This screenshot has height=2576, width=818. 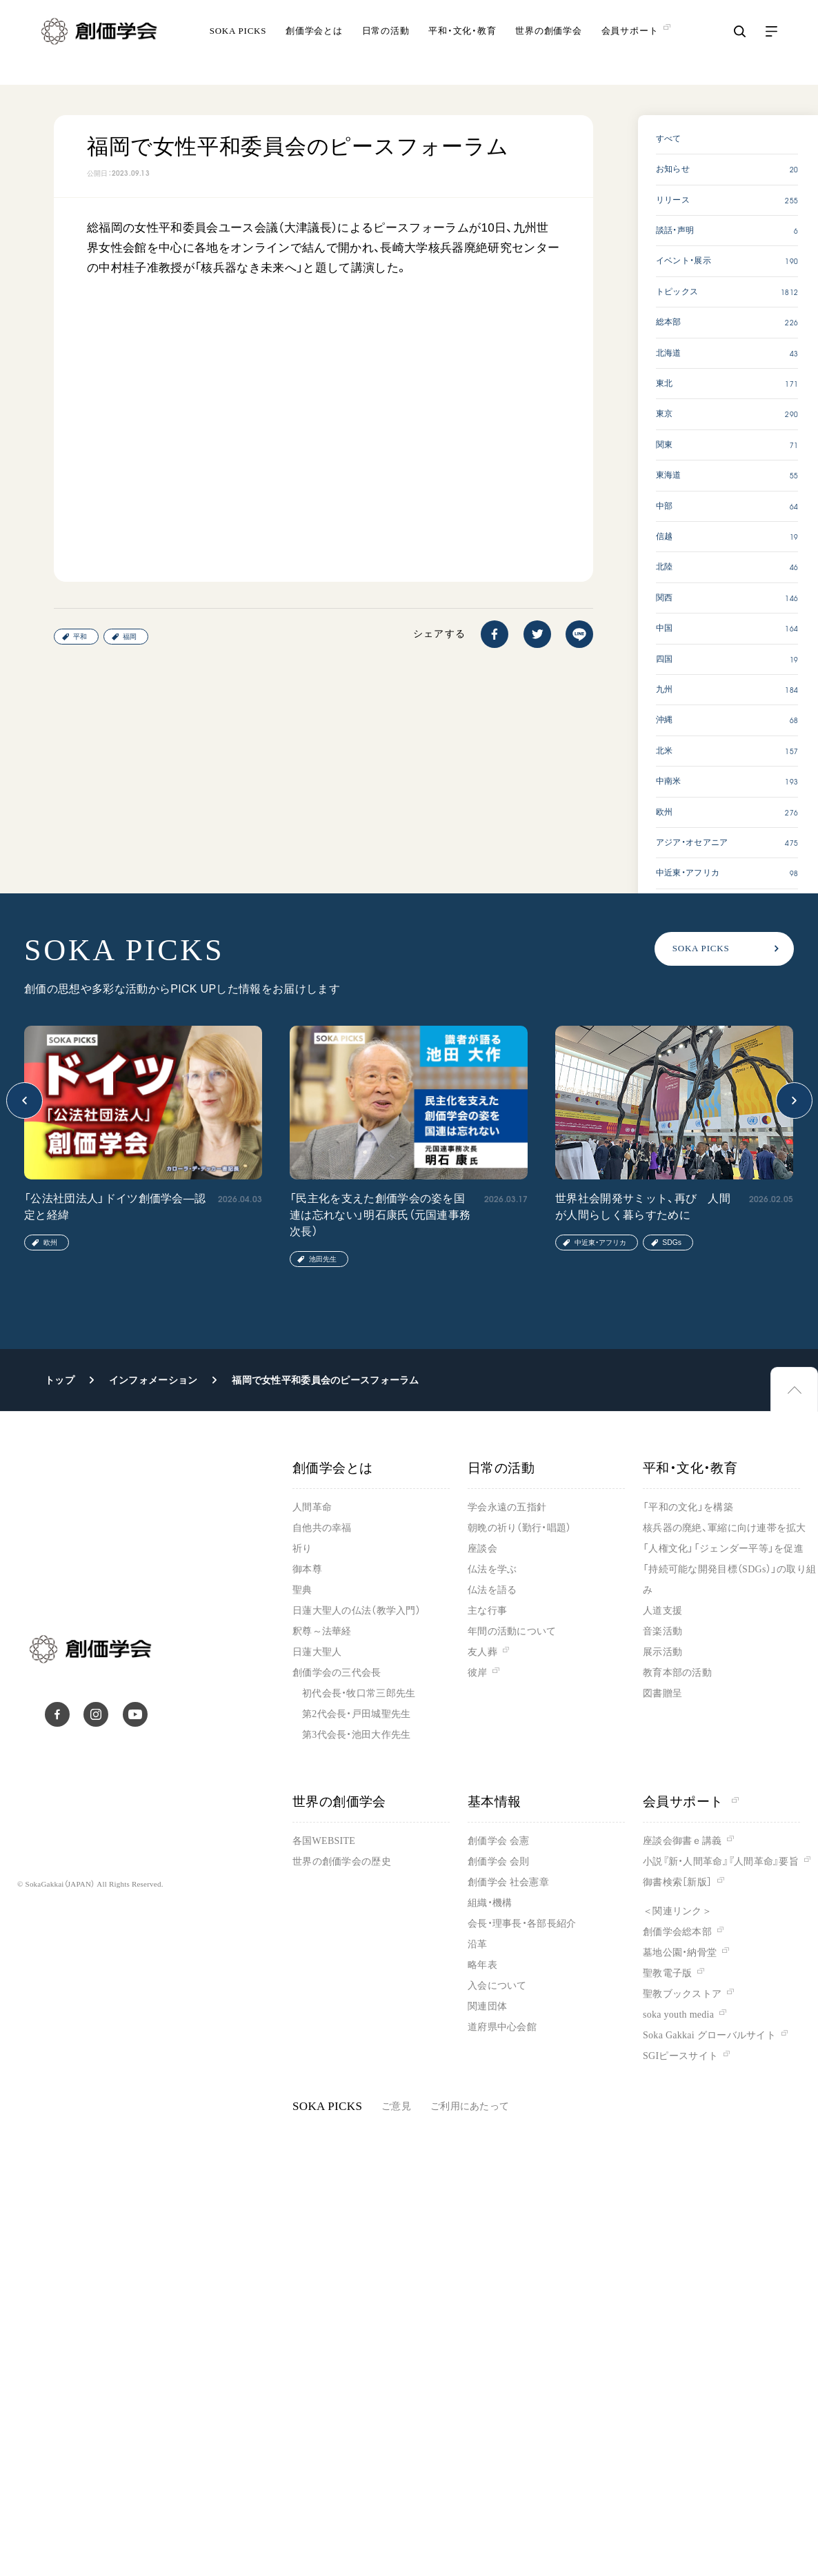 I want to click on 彼岸, so click(x=478, y=1672).